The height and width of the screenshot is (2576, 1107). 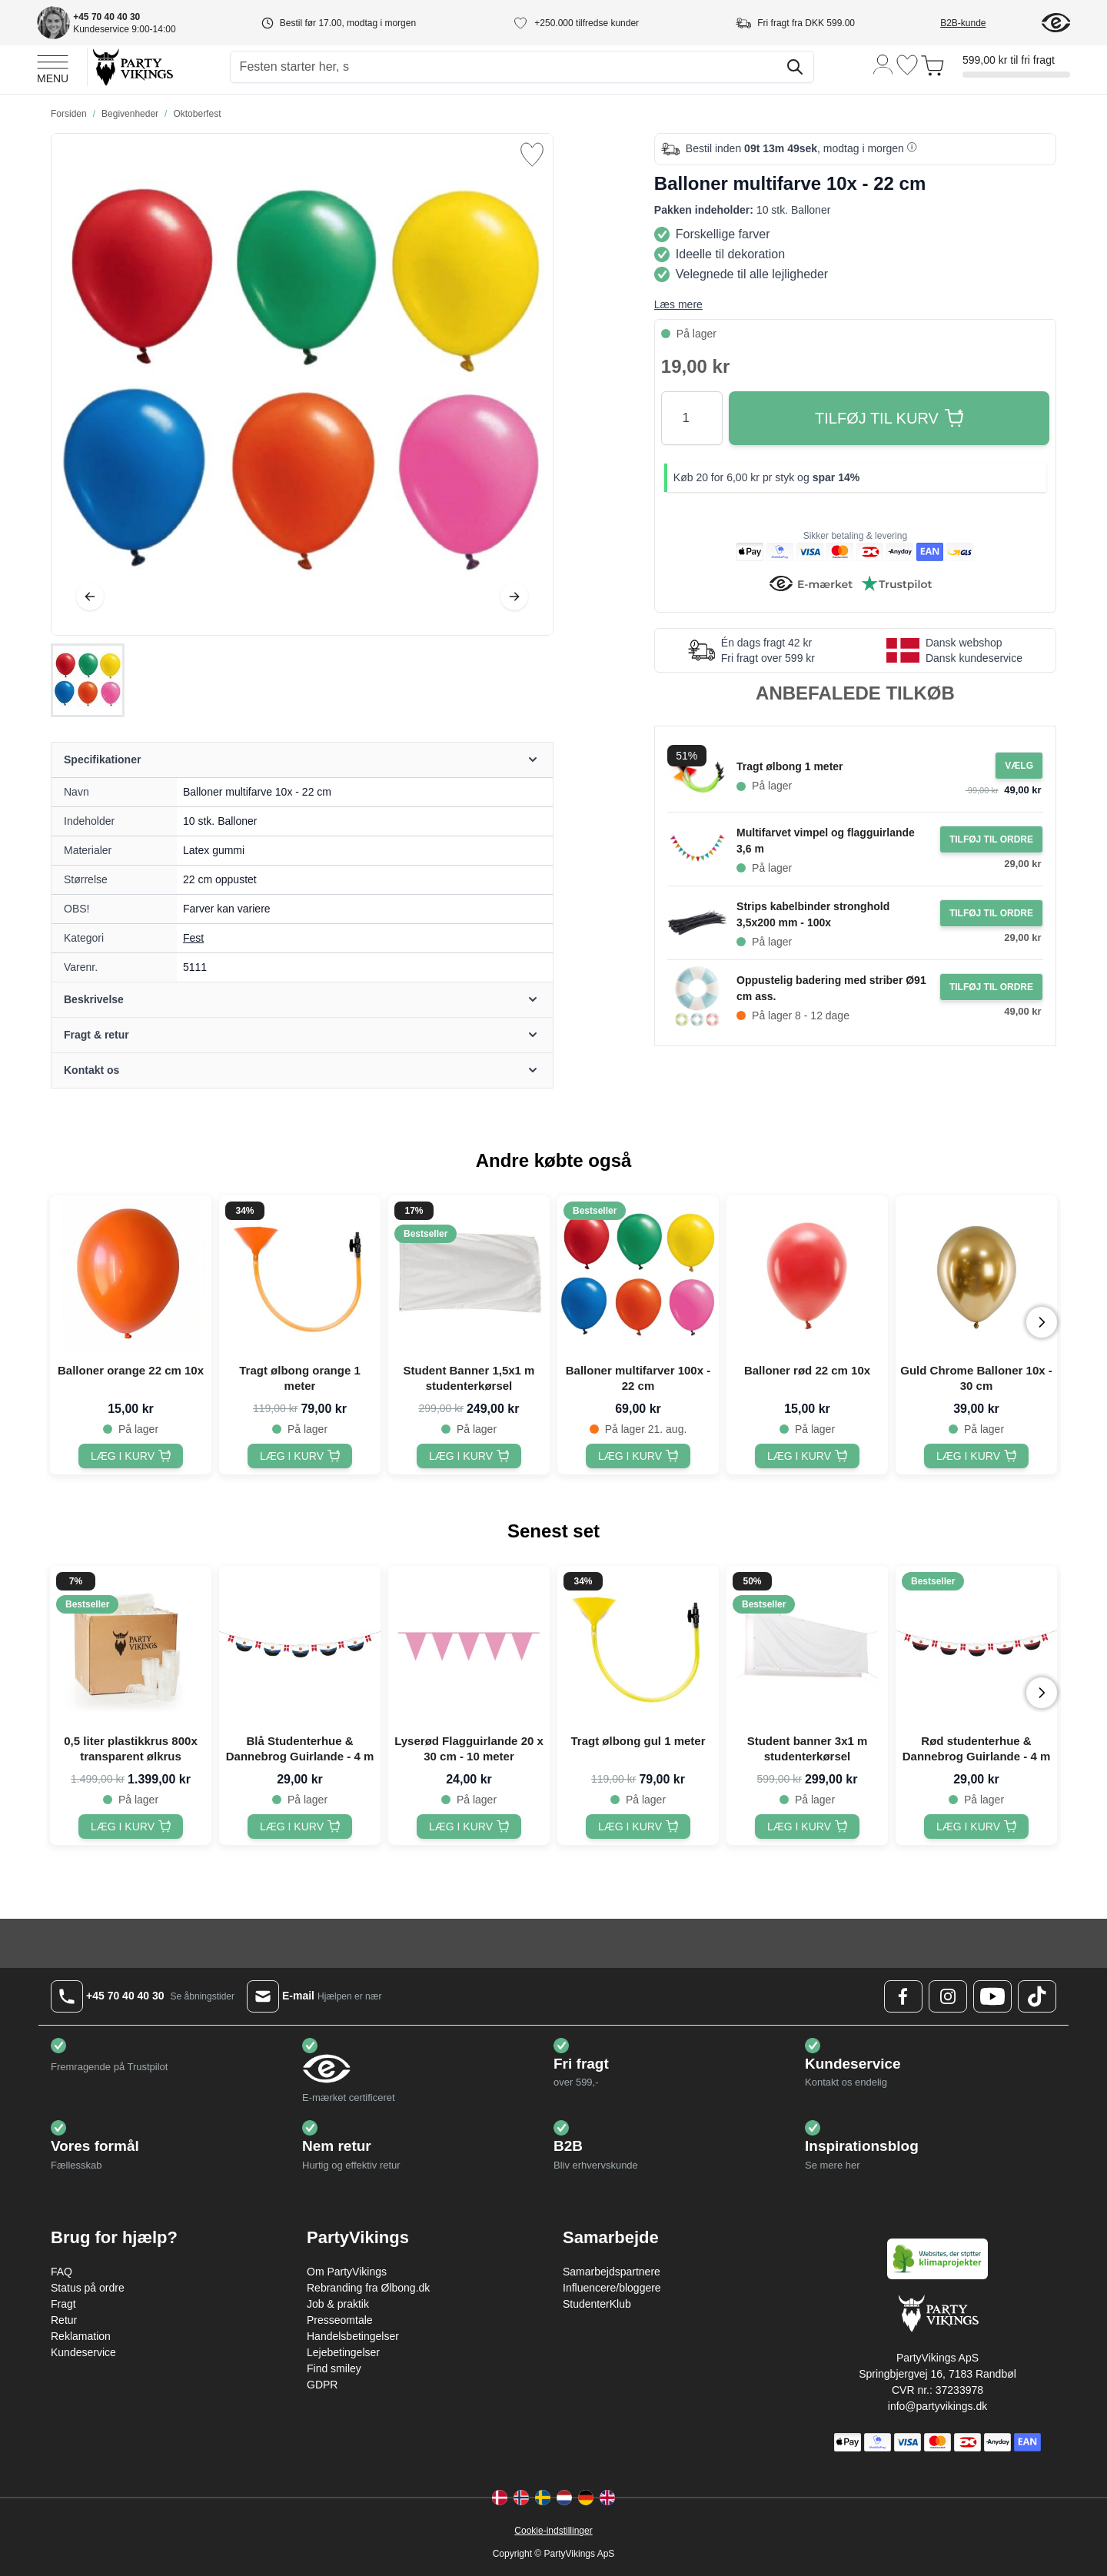 I want to click on [Open menu], so click(x=52, y=67).